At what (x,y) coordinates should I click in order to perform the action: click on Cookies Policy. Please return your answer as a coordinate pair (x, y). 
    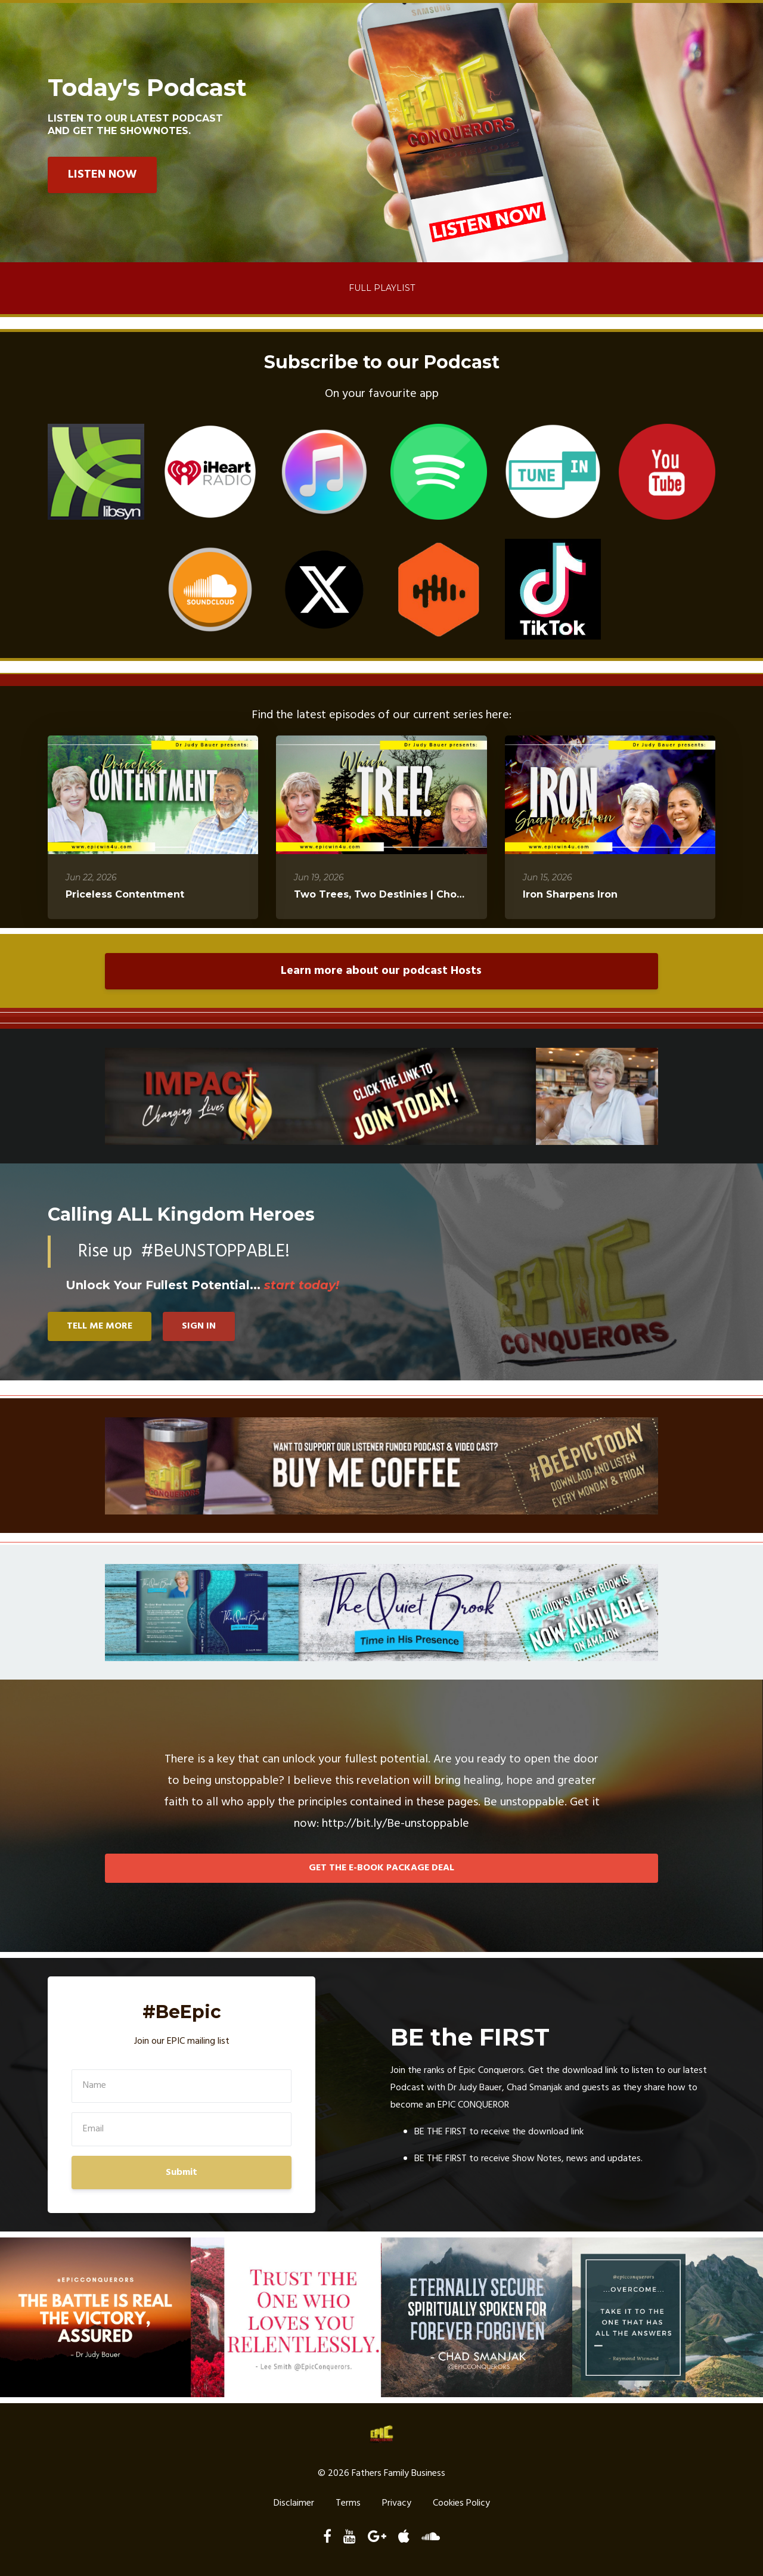
    Looking at the image, I should click on (461, 2504).